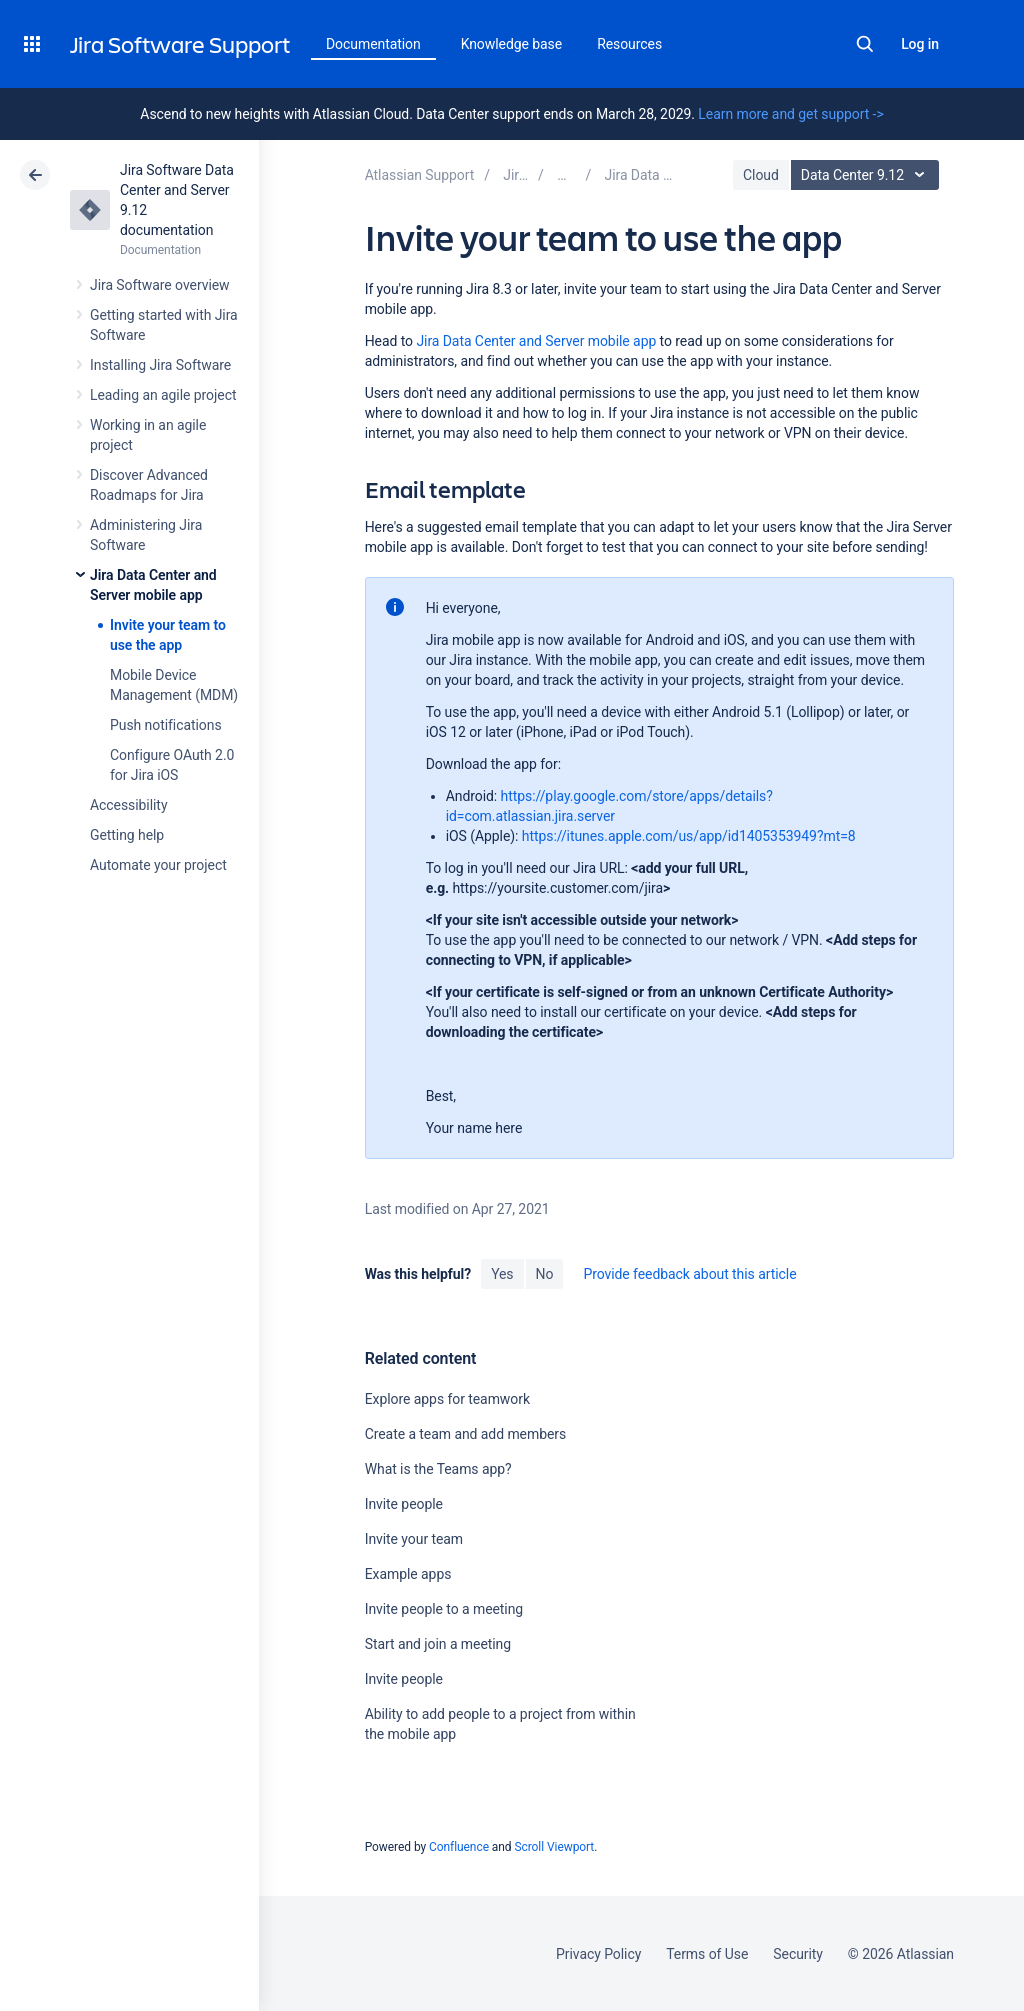  I want to click on Terms of Use, so click(707, 1954).